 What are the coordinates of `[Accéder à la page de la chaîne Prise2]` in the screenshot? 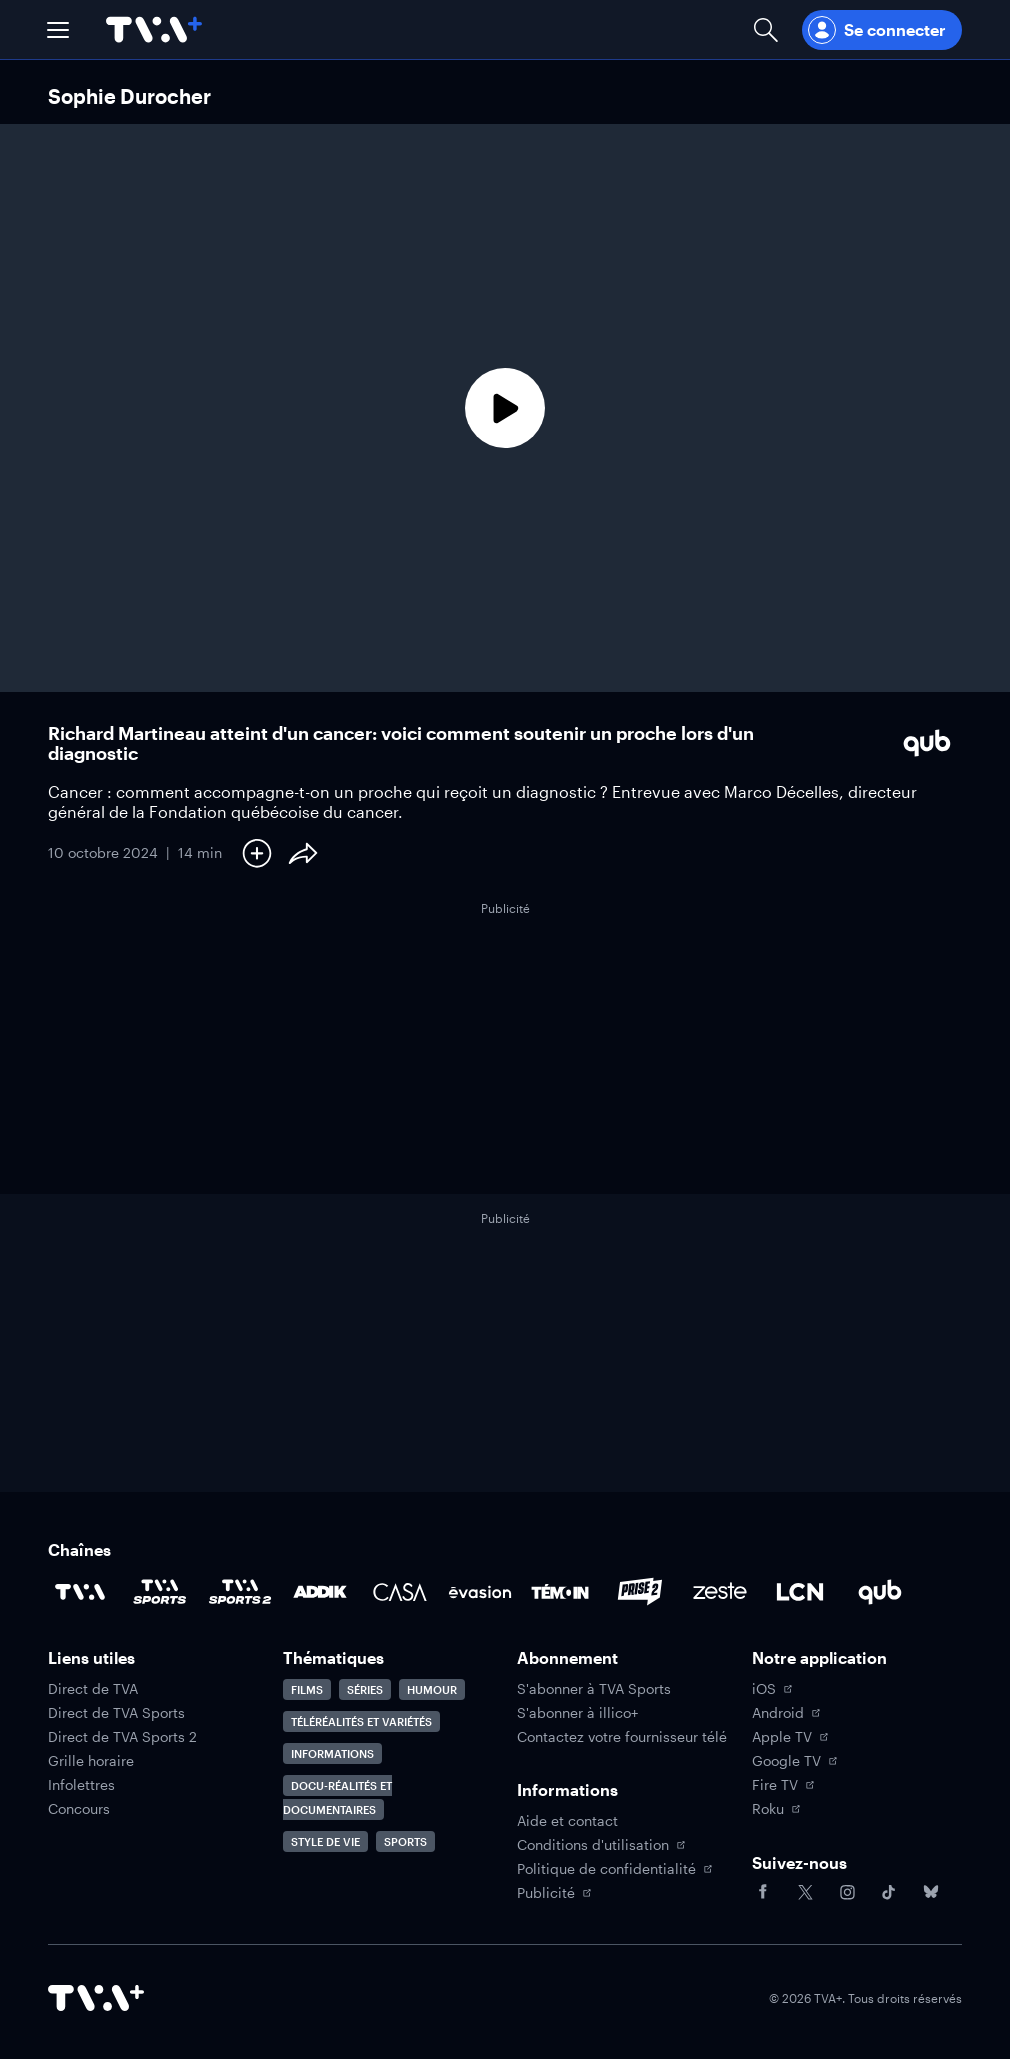 It's located at (640, 1592).